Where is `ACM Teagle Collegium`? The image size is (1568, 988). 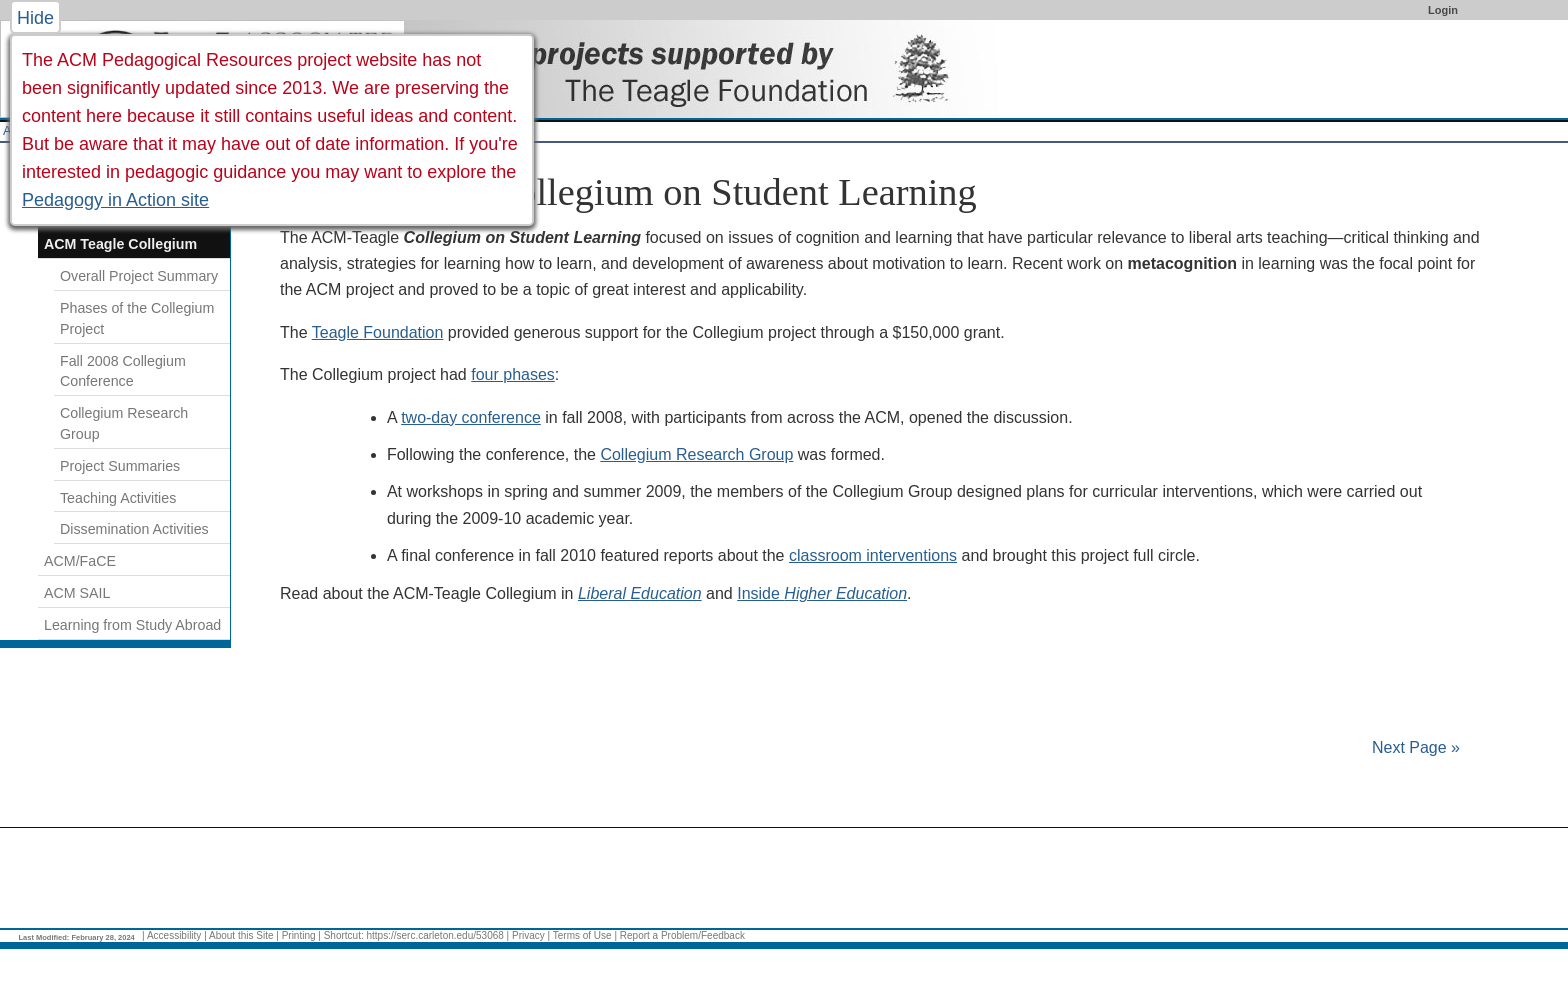 ACM Teagle Collegium is located at coordinates (120, 244).